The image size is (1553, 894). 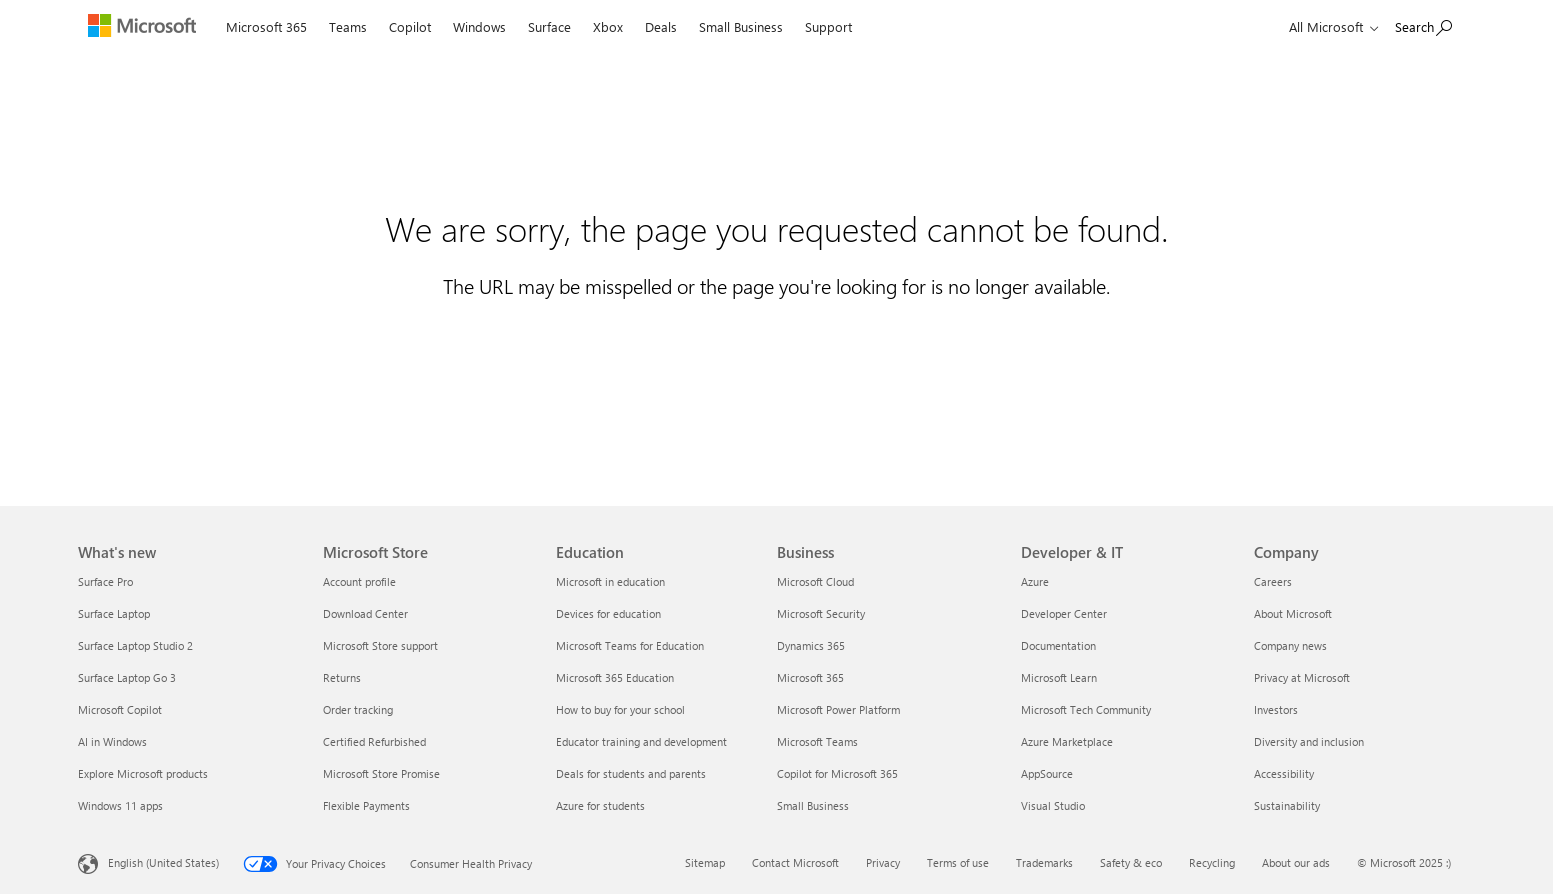 I want to click on Safety & eco, so click(x=1131, y=862).